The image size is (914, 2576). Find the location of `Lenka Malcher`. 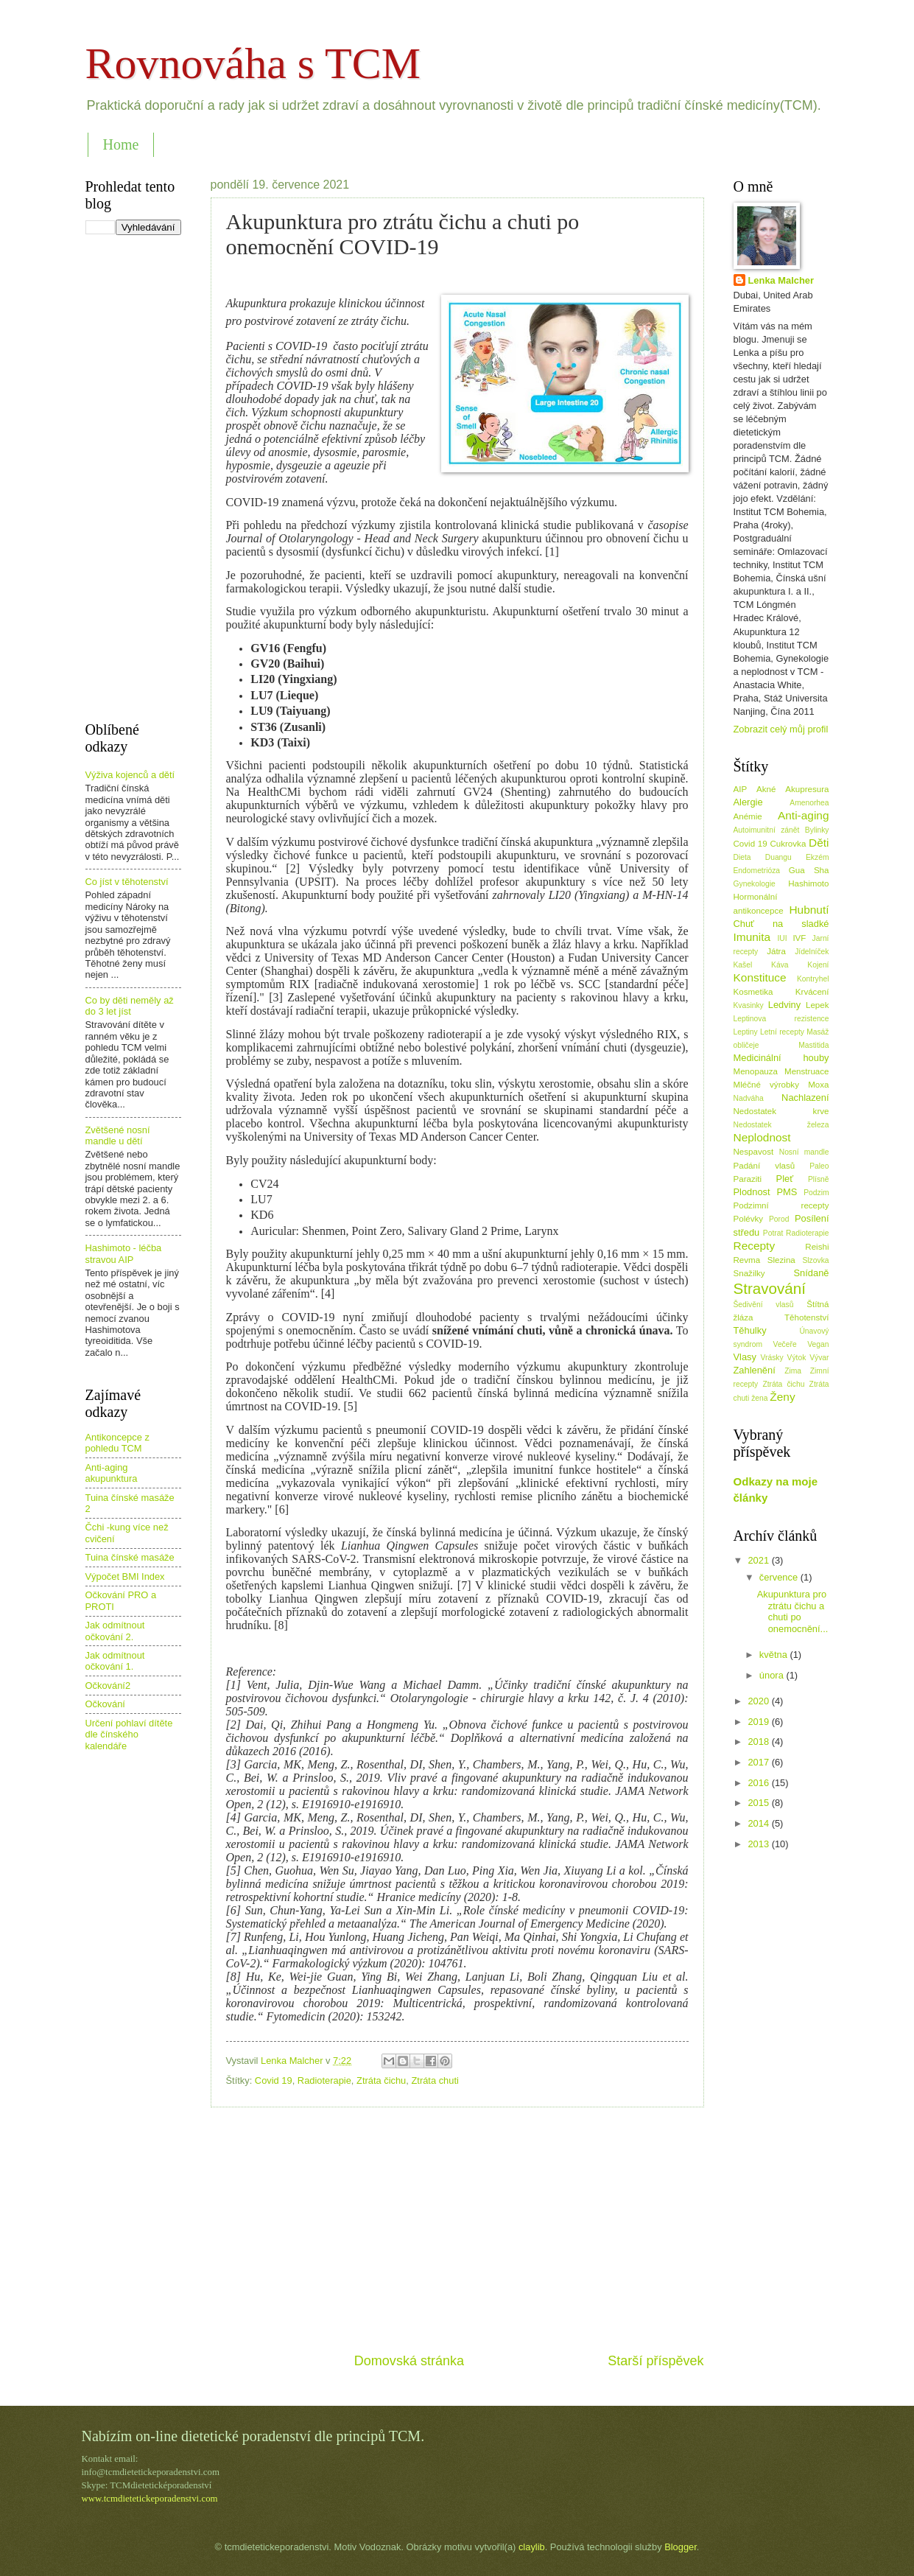

Lenka Malcher is located at coordinates (781, 280).